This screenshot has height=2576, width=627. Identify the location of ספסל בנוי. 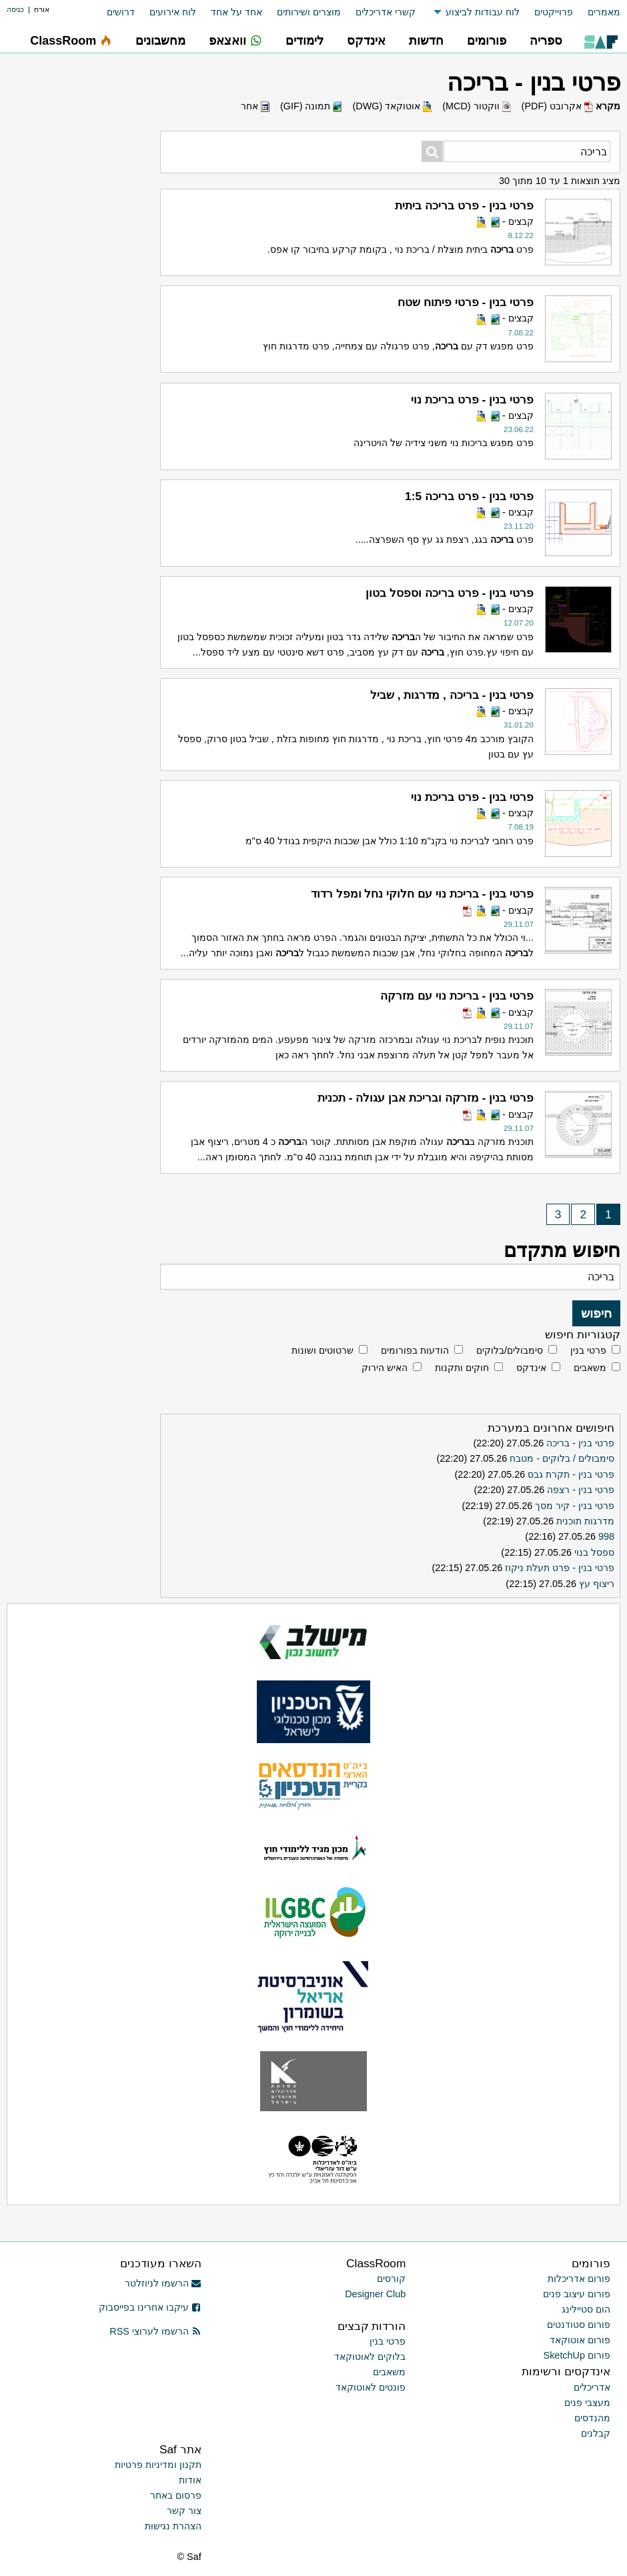
(594, 1552).